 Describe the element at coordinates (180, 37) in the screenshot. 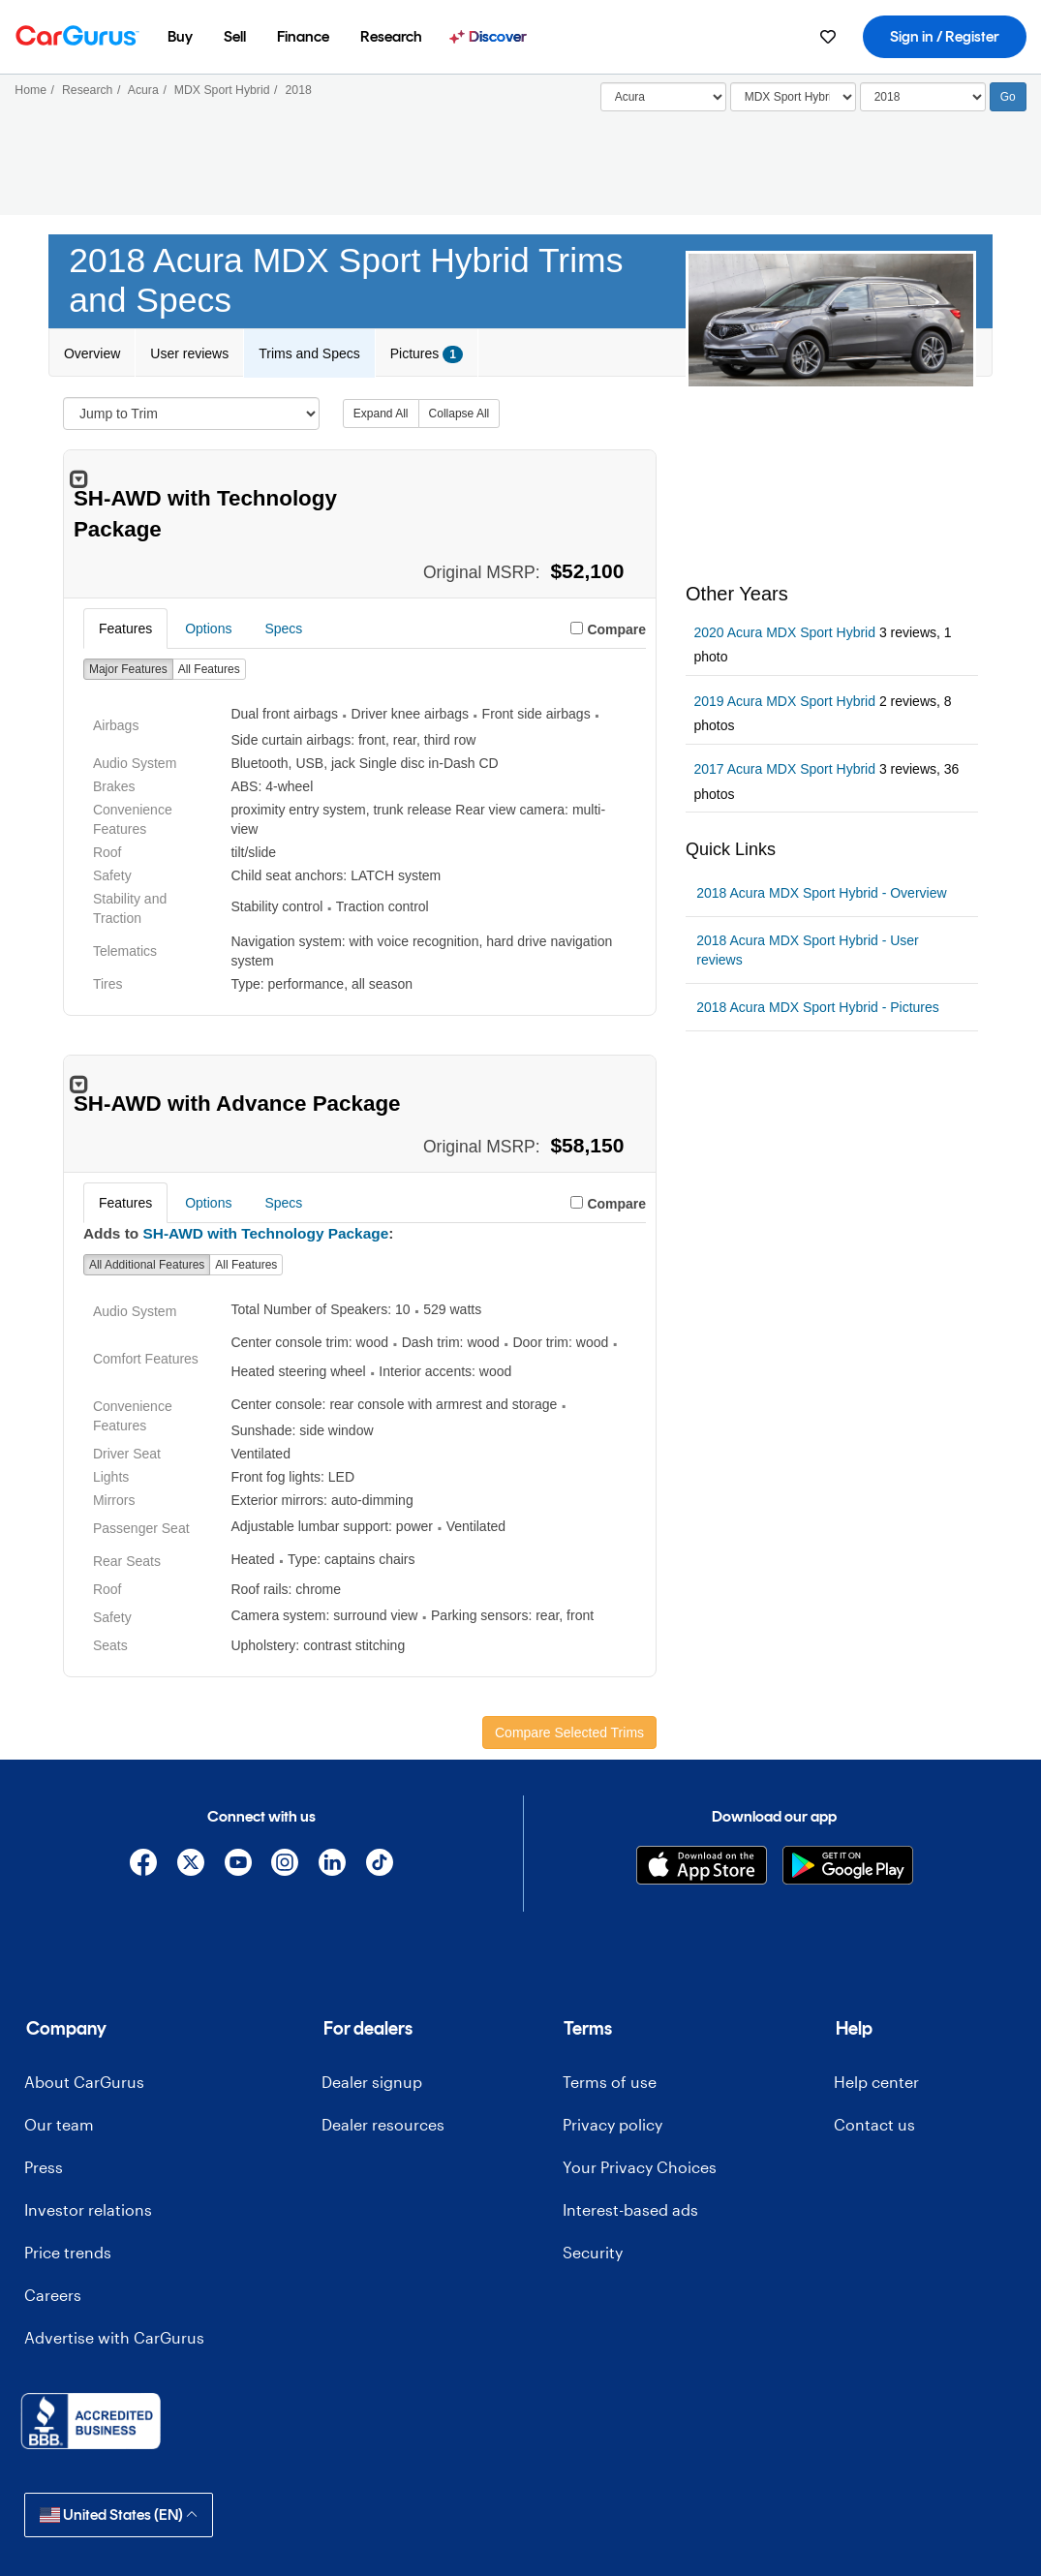

I see `[menuitem]` at that location.